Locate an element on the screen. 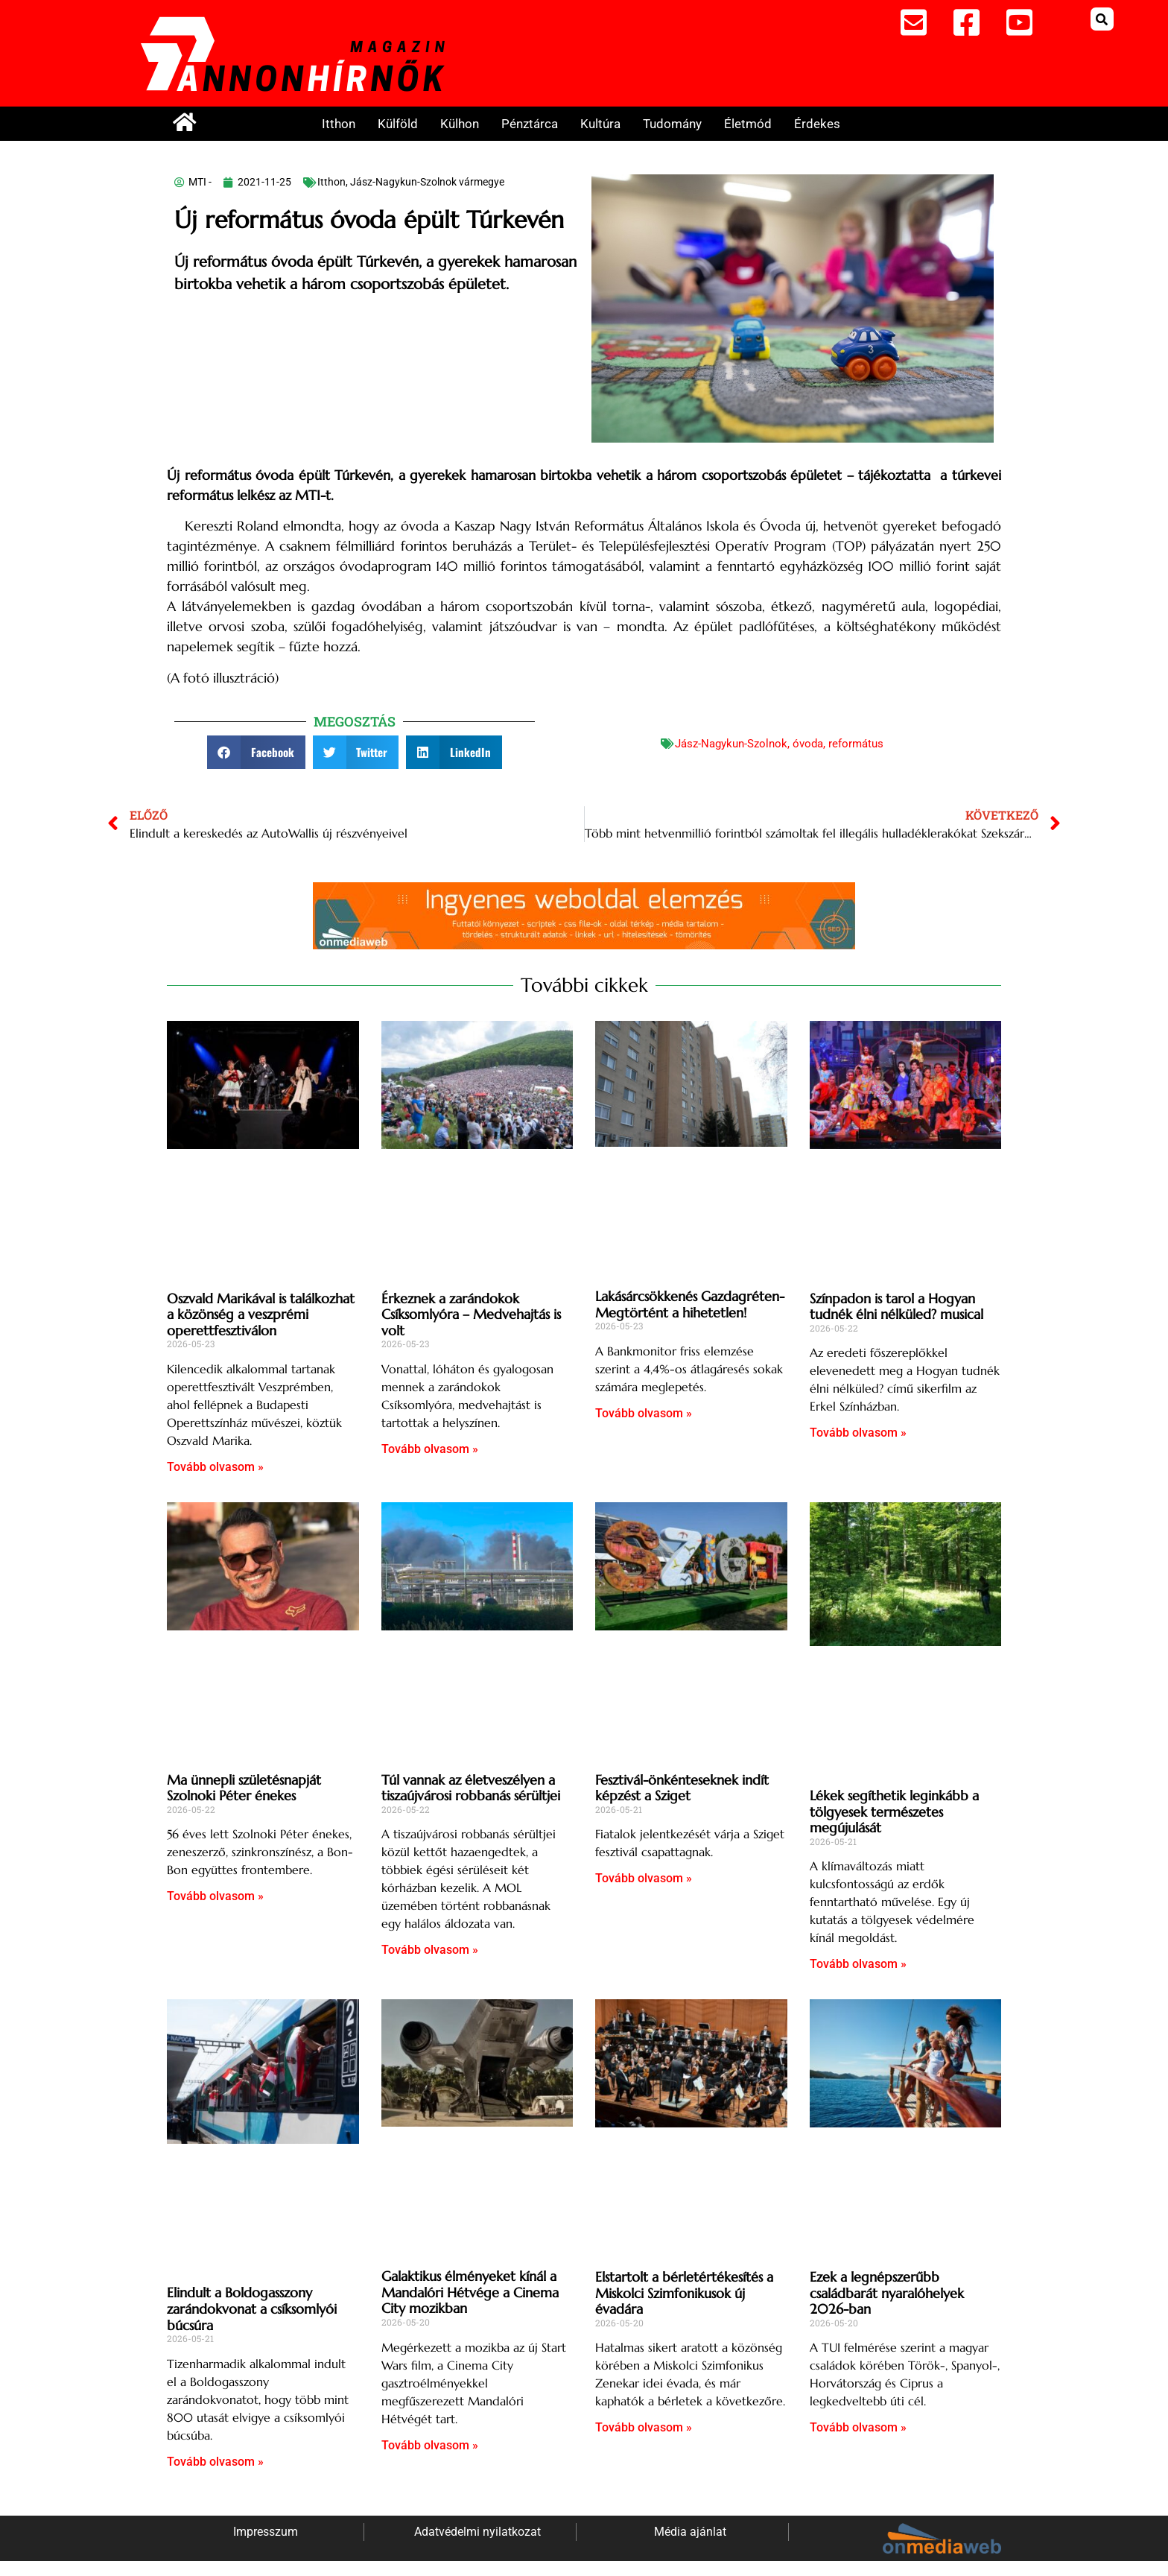 This screenshot has height=2576, width=1168. Tovább olvasom » [Read more about Ma ünnepli születésnapját Szolnoki Péter énekes] is located at coordinates (215, 1896).